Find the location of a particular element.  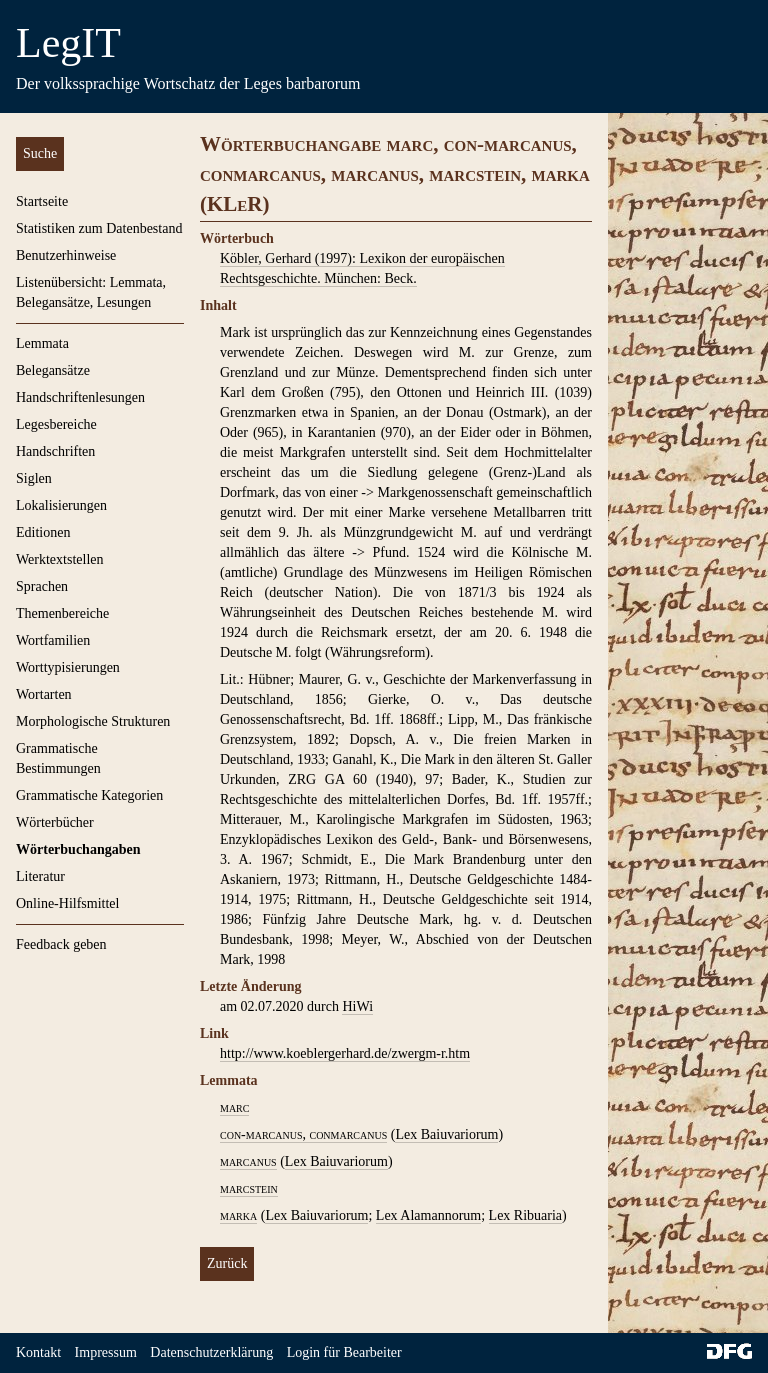

Online-Hilfsmittel is located at coordinates (67, 903).